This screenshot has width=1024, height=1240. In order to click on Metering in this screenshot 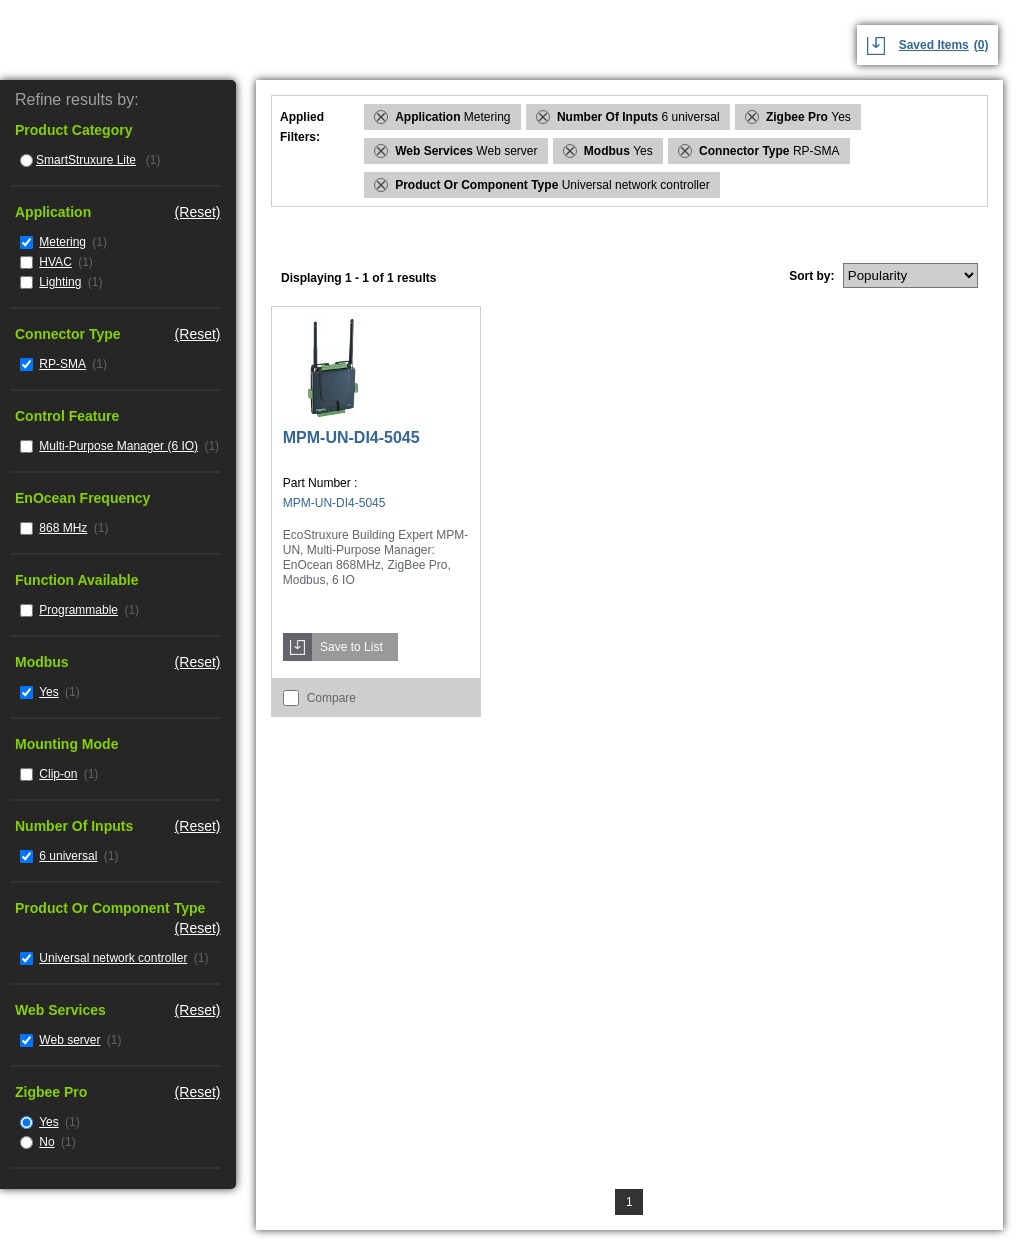, I will do `click(62, 242)`.